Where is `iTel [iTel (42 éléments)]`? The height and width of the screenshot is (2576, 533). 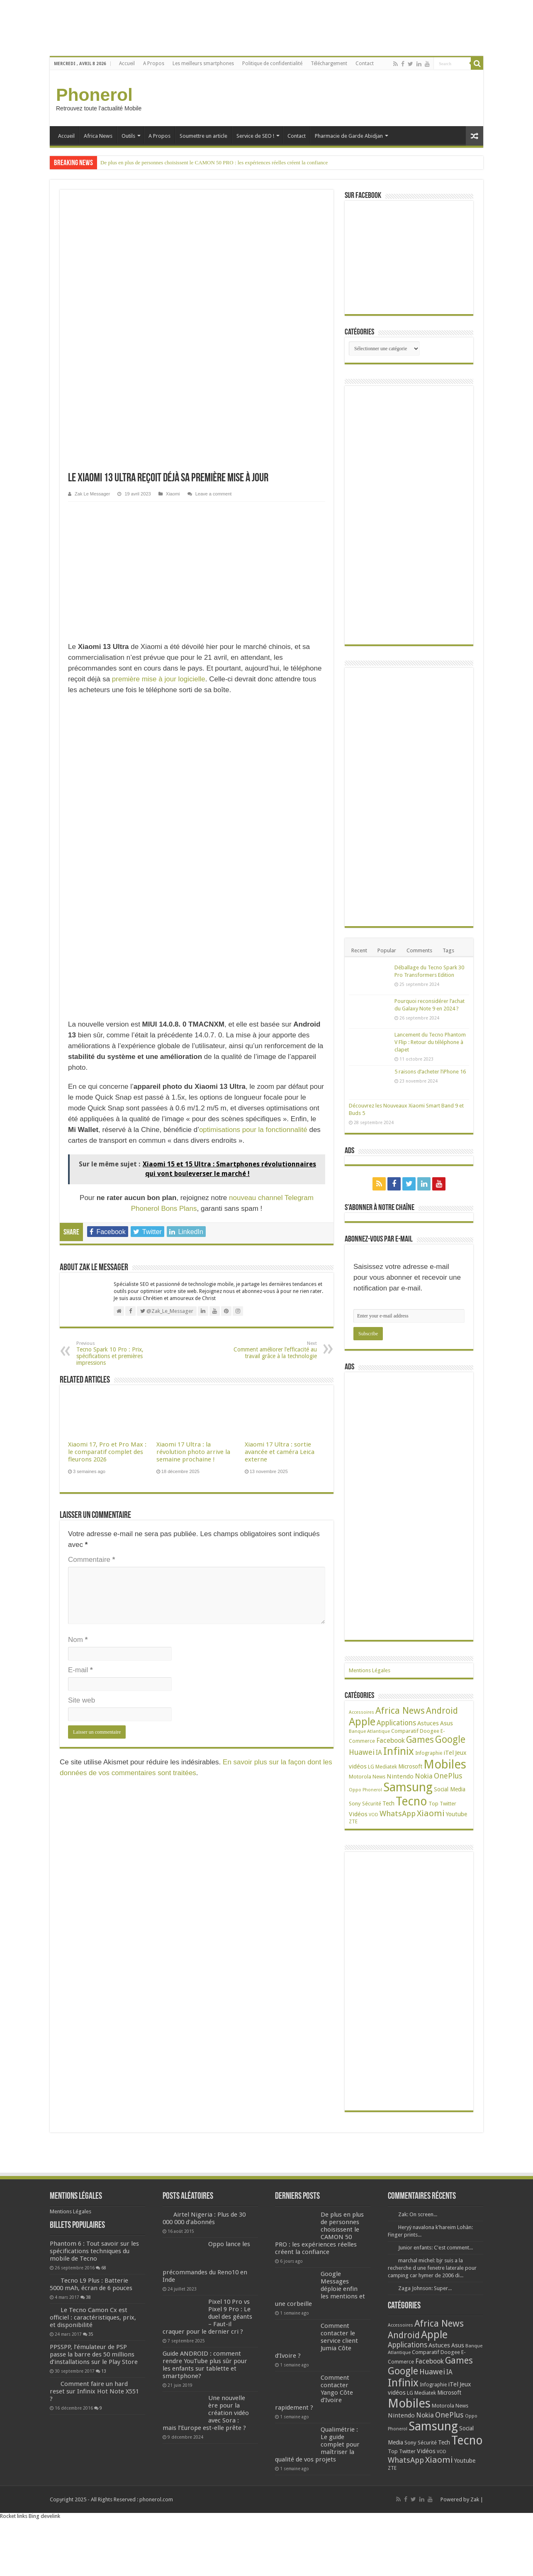
iTel [iTel (42 éléments)] is located at coordinates (448, 1757).